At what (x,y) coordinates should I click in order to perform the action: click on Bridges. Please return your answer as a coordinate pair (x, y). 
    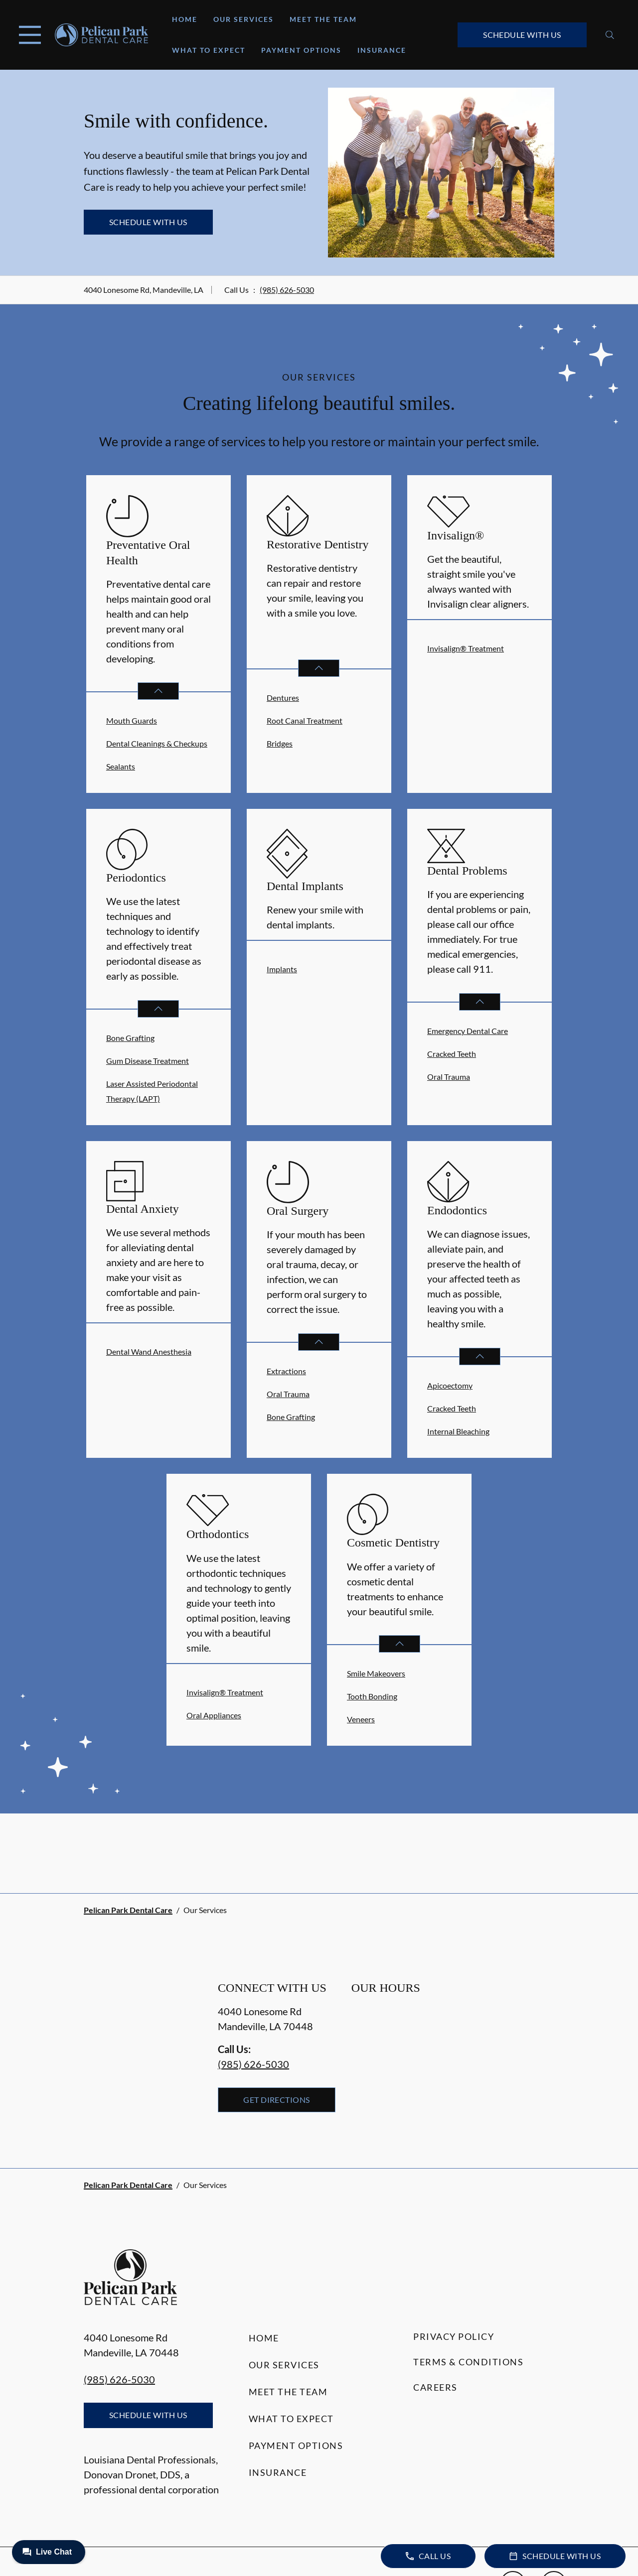
    Looking at the image, I should click on (280, 743).